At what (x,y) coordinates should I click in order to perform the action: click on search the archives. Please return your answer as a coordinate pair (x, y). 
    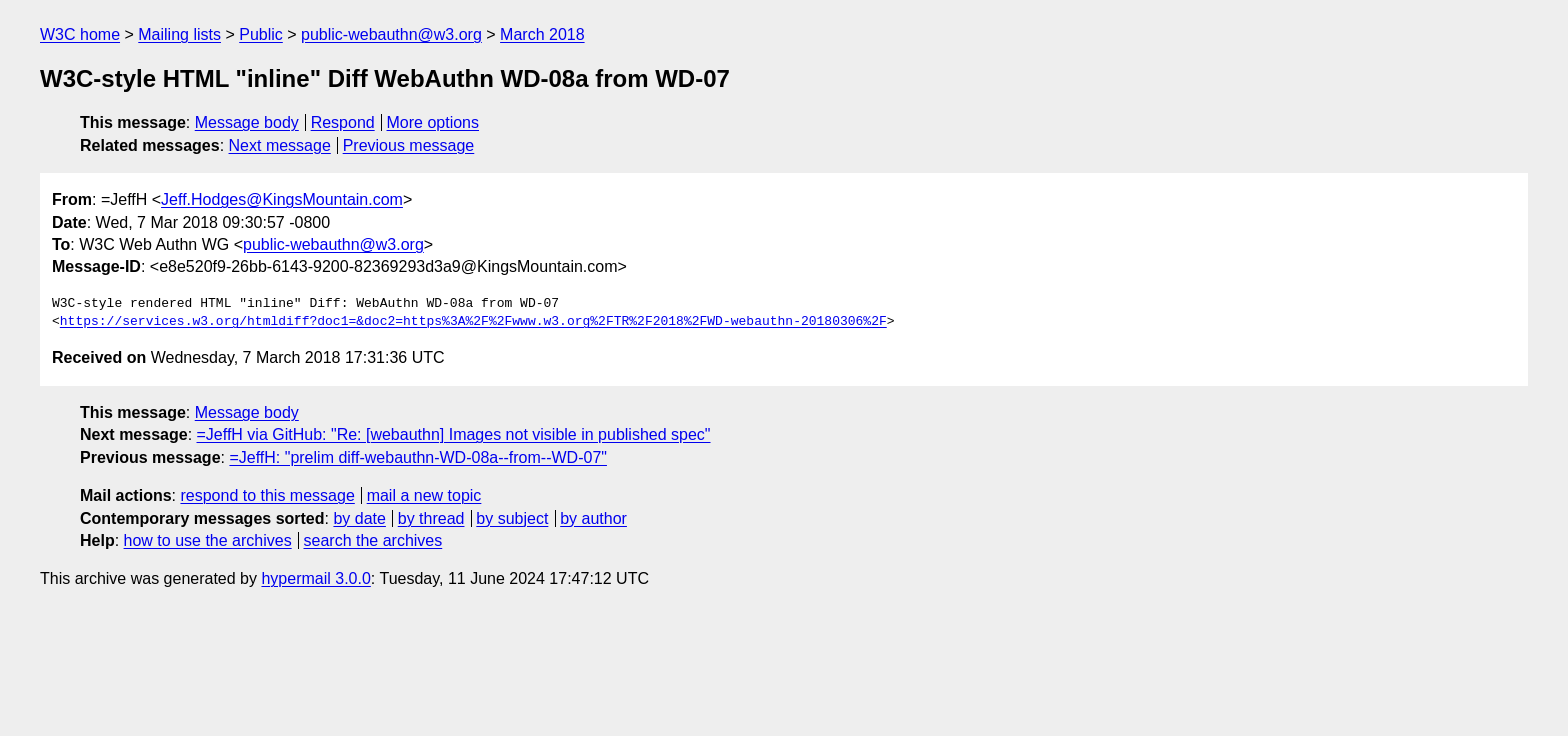
    Looking at the image, I should click on (373, 540).